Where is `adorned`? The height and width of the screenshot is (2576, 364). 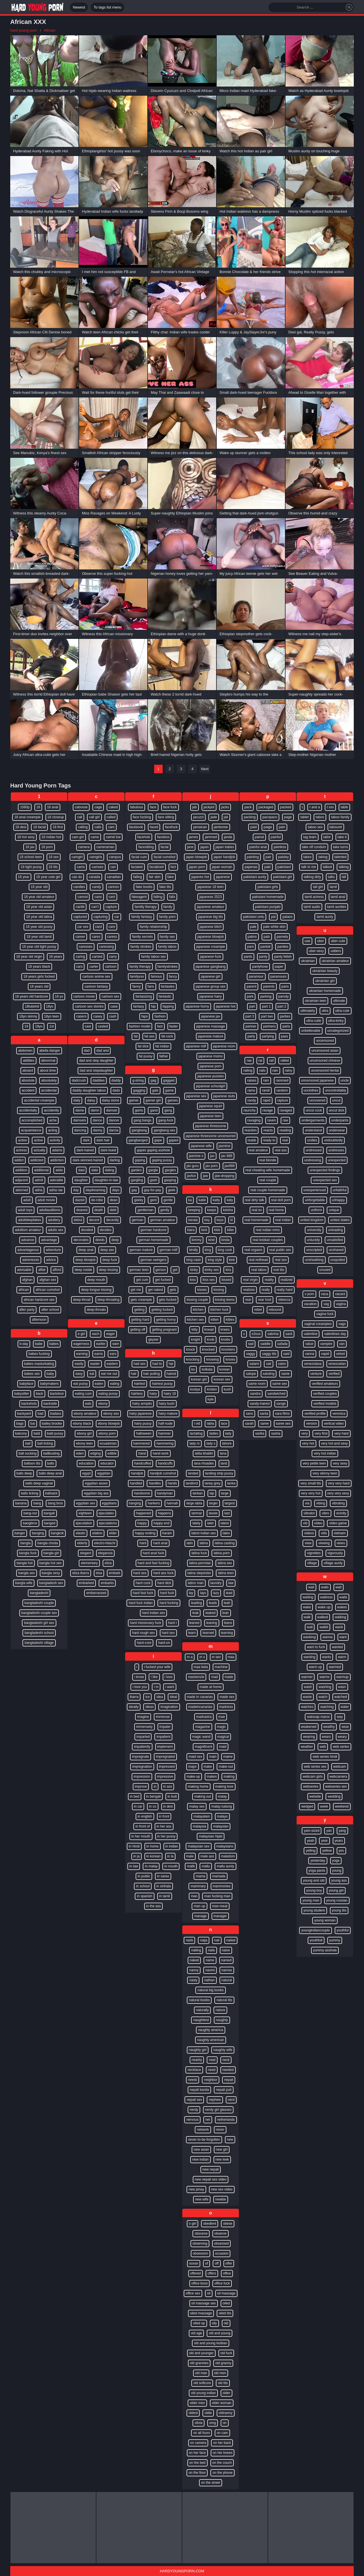 adorned is located at coordinates (21, 1190).